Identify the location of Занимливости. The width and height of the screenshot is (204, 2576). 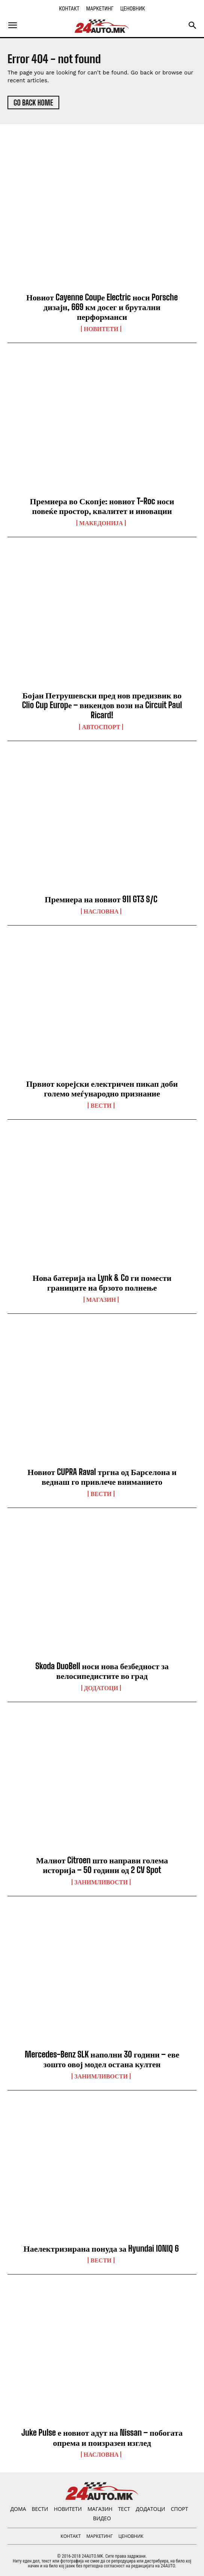
(101, 1882).